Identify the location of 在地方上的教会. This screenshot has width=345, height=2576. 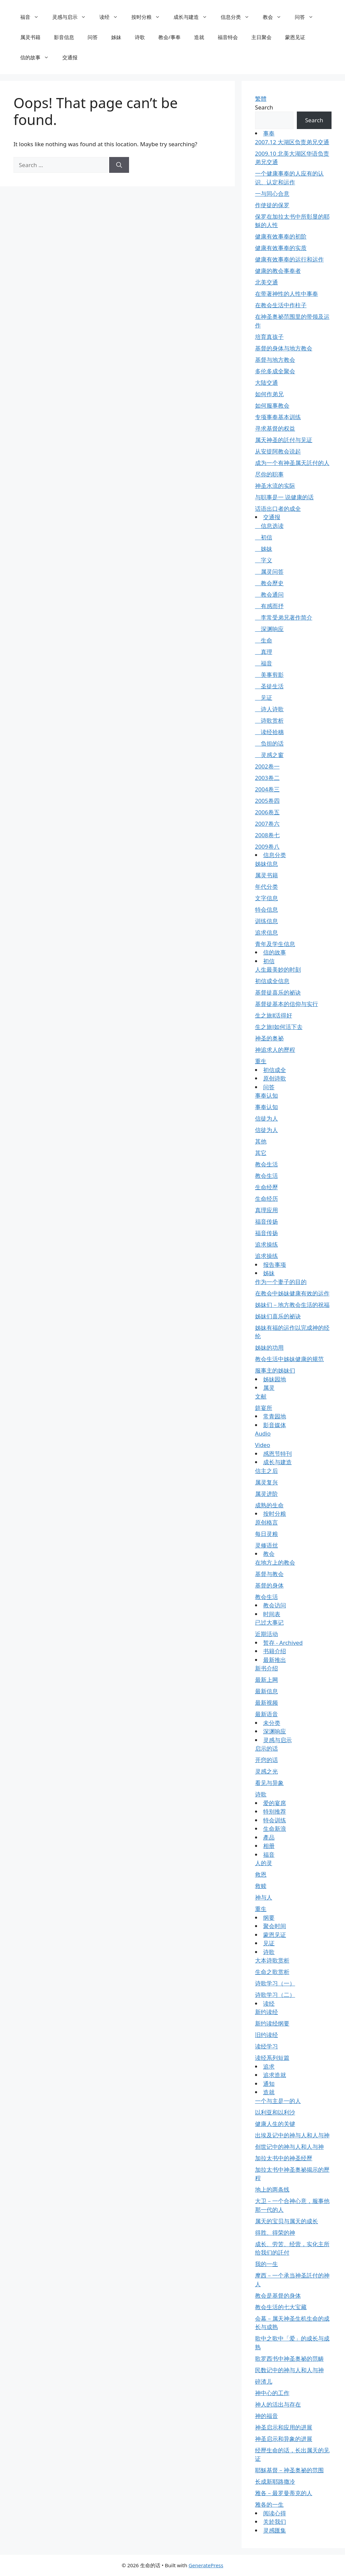
(275, 1562).